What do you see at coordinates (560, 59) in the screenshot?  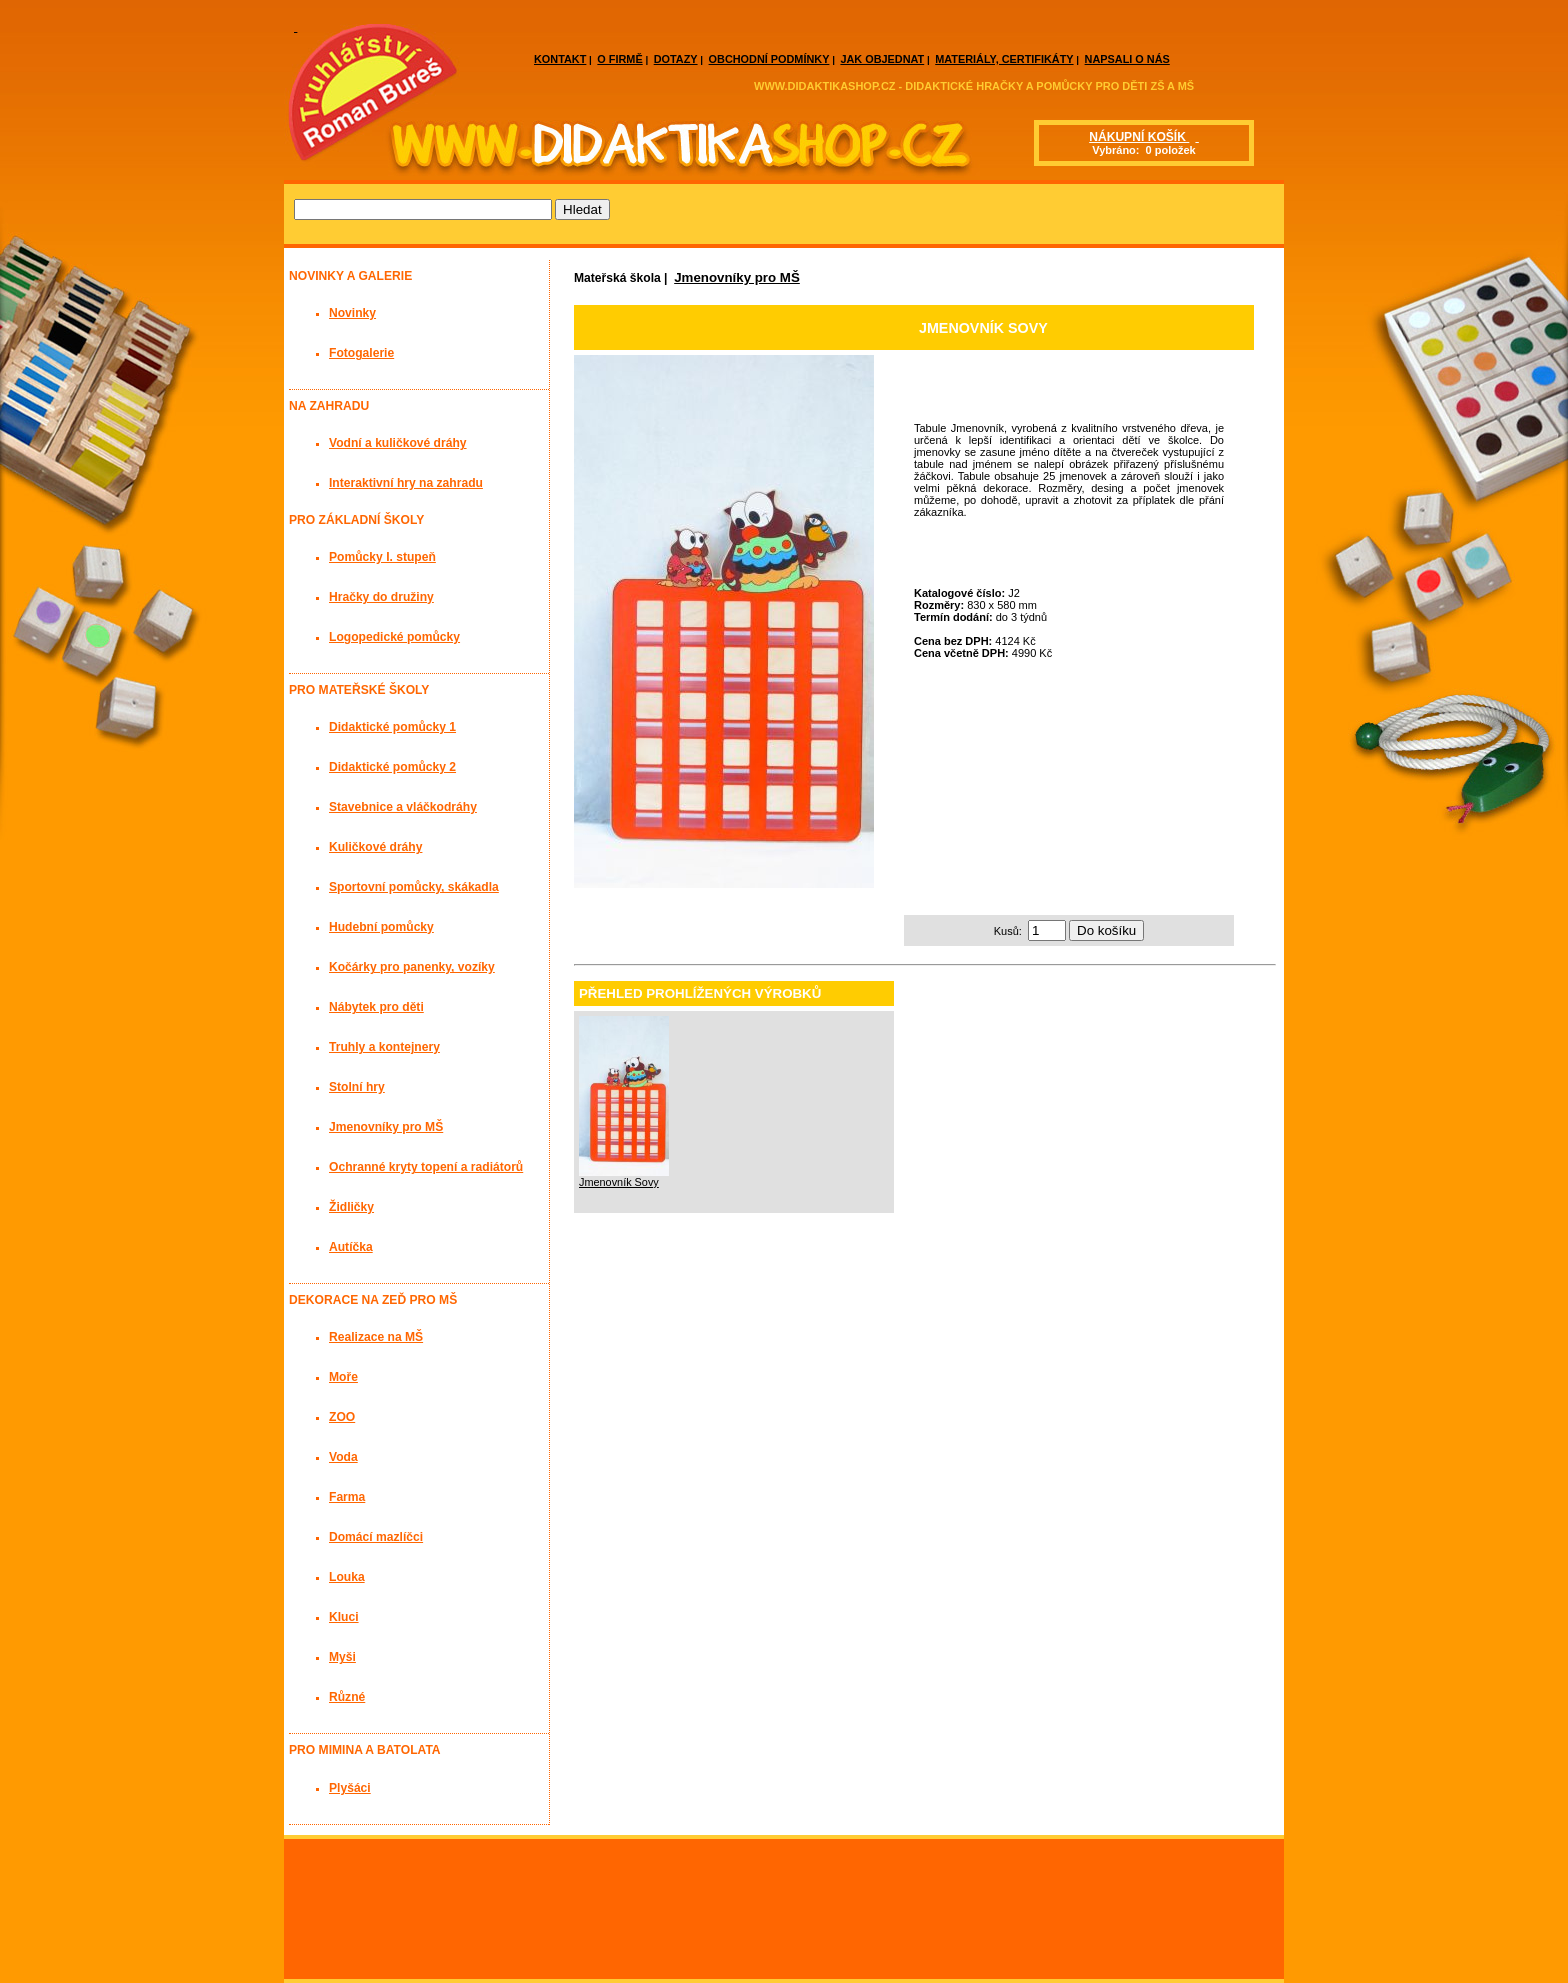 I see `KONTAKT` at bounding box center [560, 59].